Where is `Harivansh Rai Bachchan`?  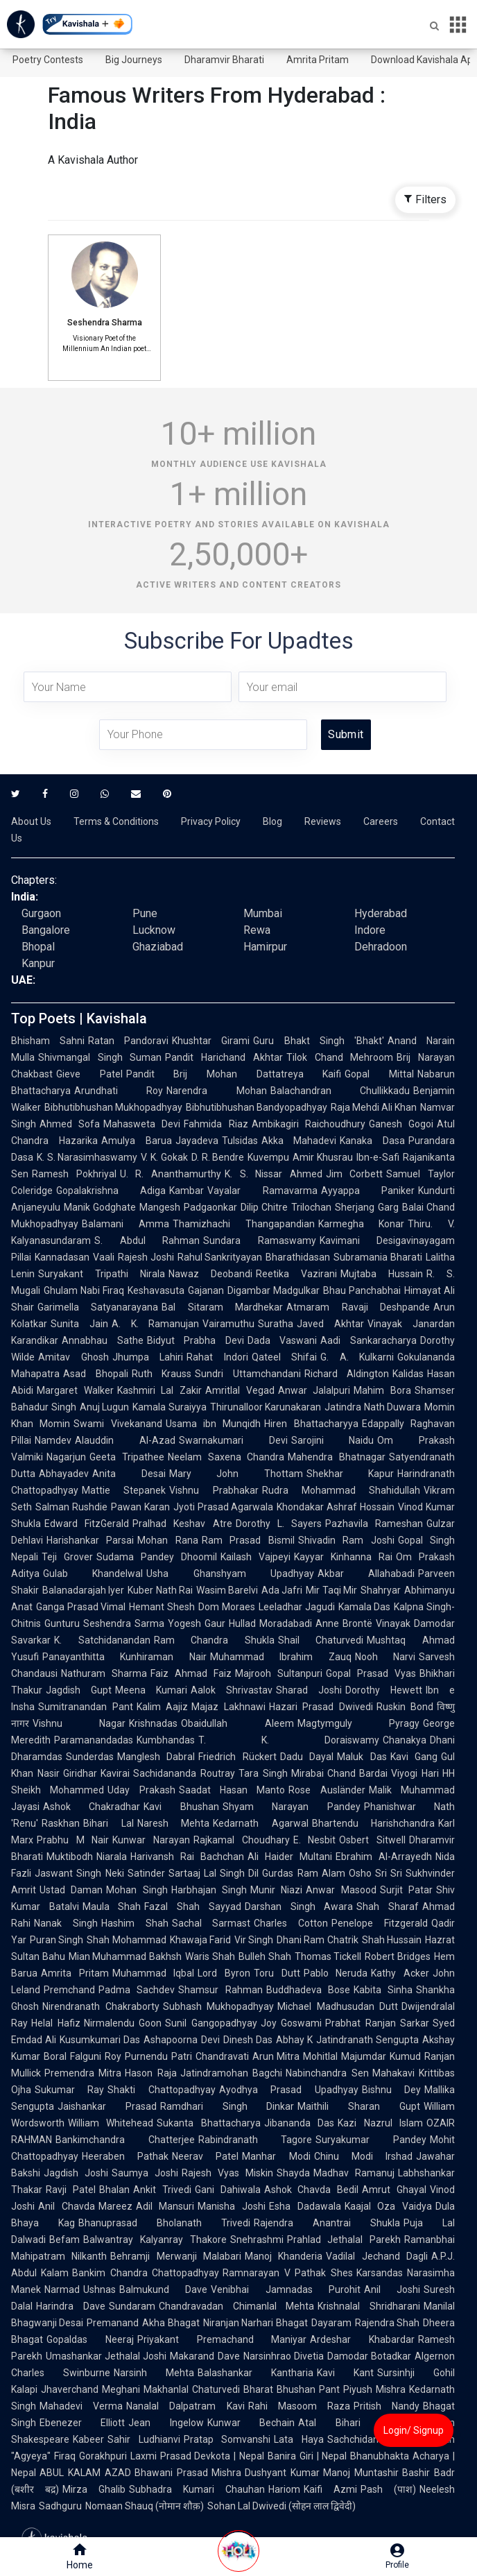
Harivansh Rai Bachchan is located at coordinates (187, 1856).